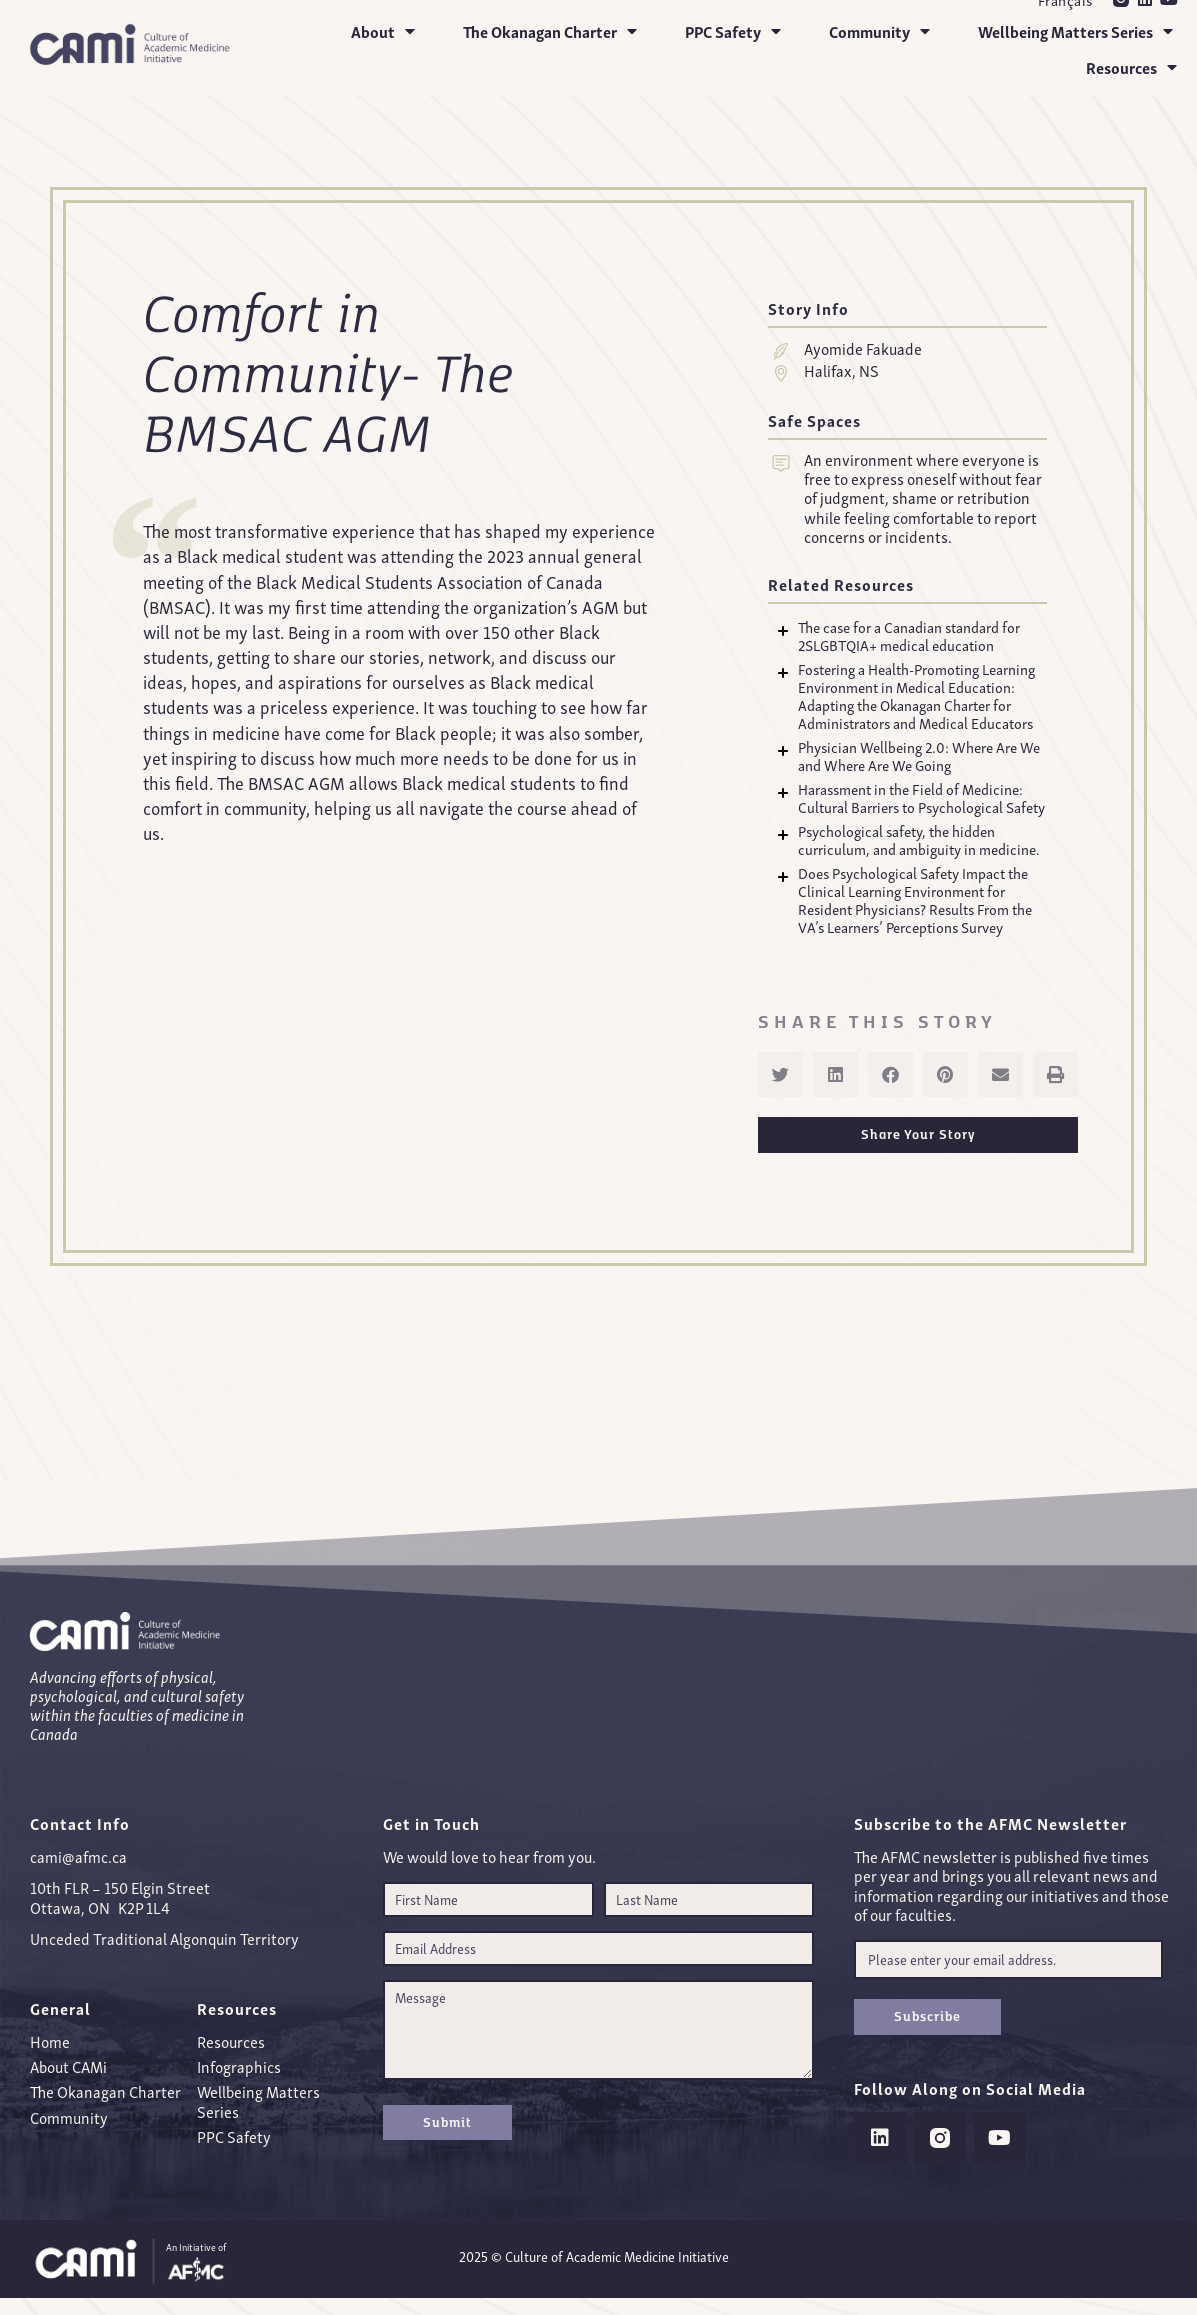 The width and height of the screenshot is (1197, 2315). Describe the element at coordinates (239, 2066) in the screenshot. I see `Infographics` at that location.